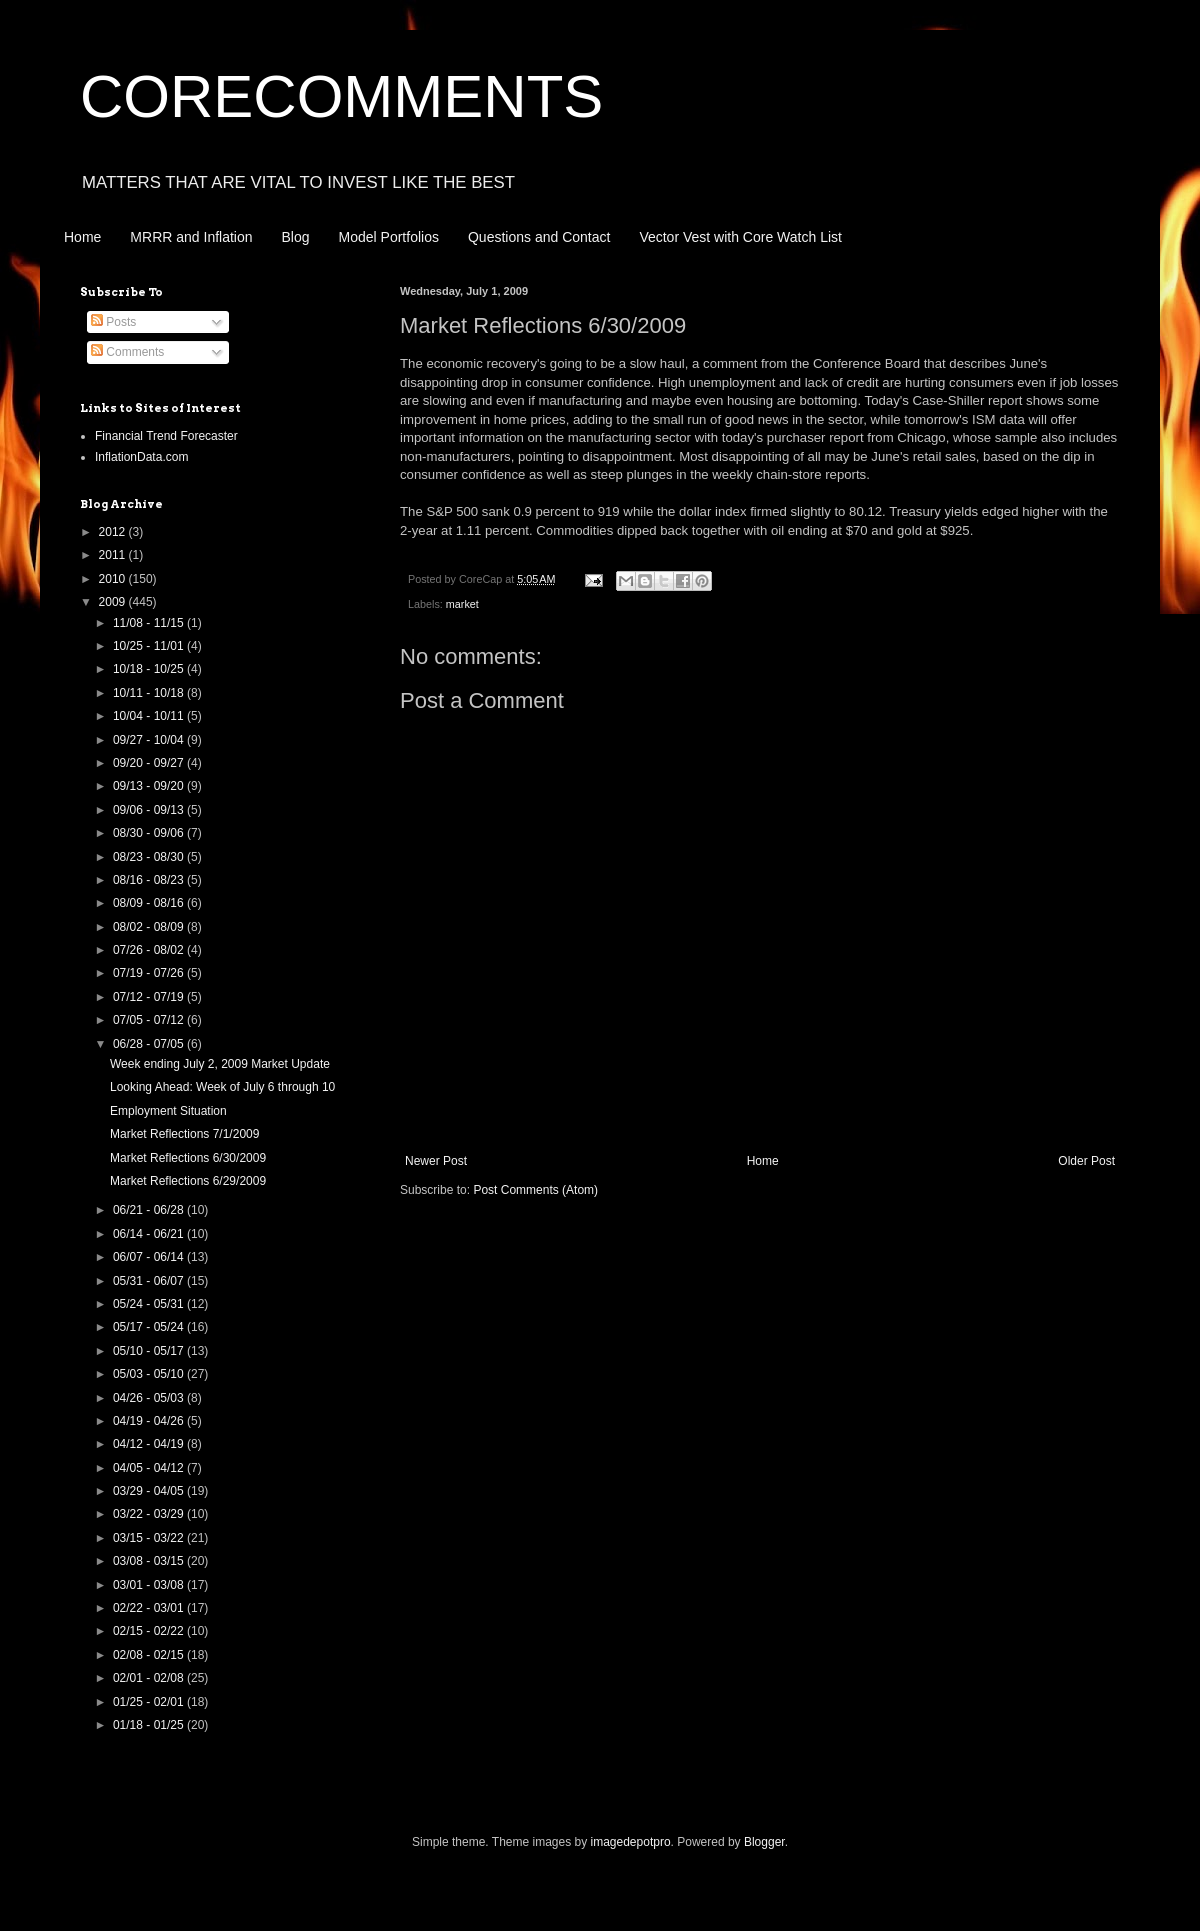 The height and width of the screenshot is (1931, 1200). I want to click on 08/30 - 09/06, so click(150, 833).